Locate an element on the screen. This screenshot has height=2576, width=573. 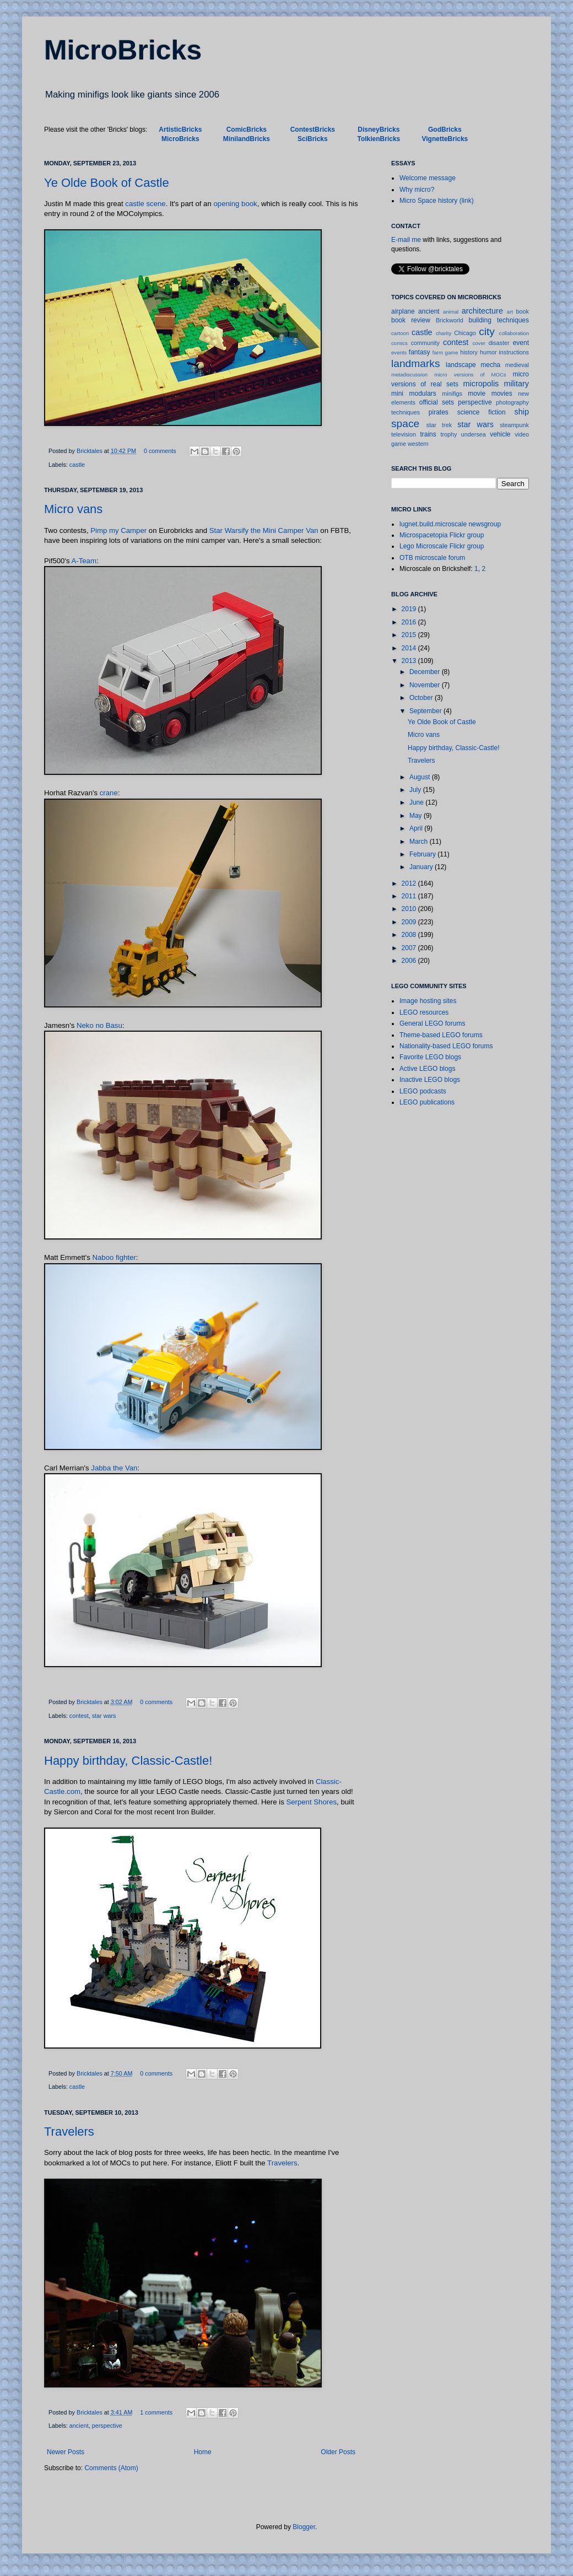
Newer Posts is located at coordinates (65, 2452).